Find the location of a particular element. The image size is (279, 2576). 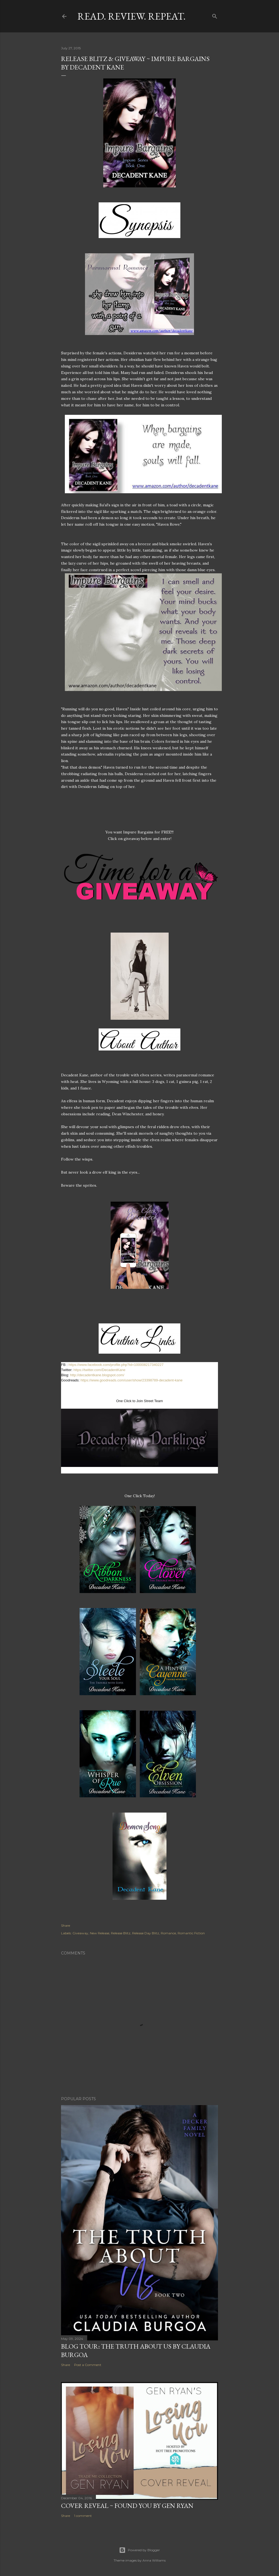

1 comment is located at coordinates (83, 2516).